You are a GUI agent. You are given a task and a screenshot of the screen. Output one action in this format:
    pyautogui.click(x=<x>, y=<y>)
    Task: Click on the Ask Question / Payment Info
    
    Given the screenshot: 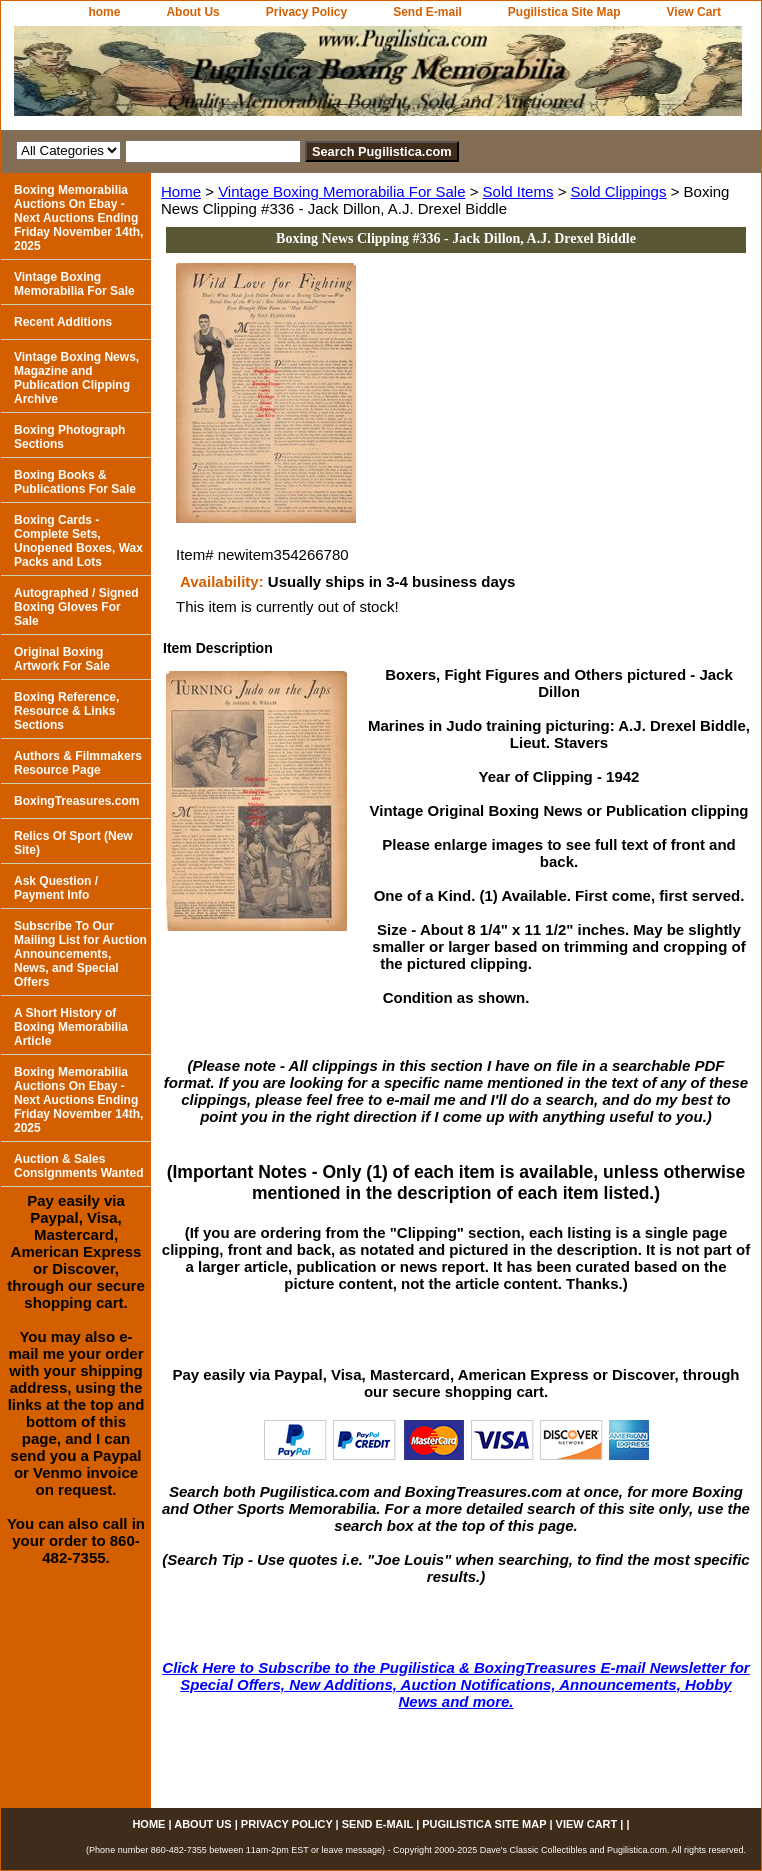 What is the action you would take?
    pyautogui.click(x=56, y=888)
    